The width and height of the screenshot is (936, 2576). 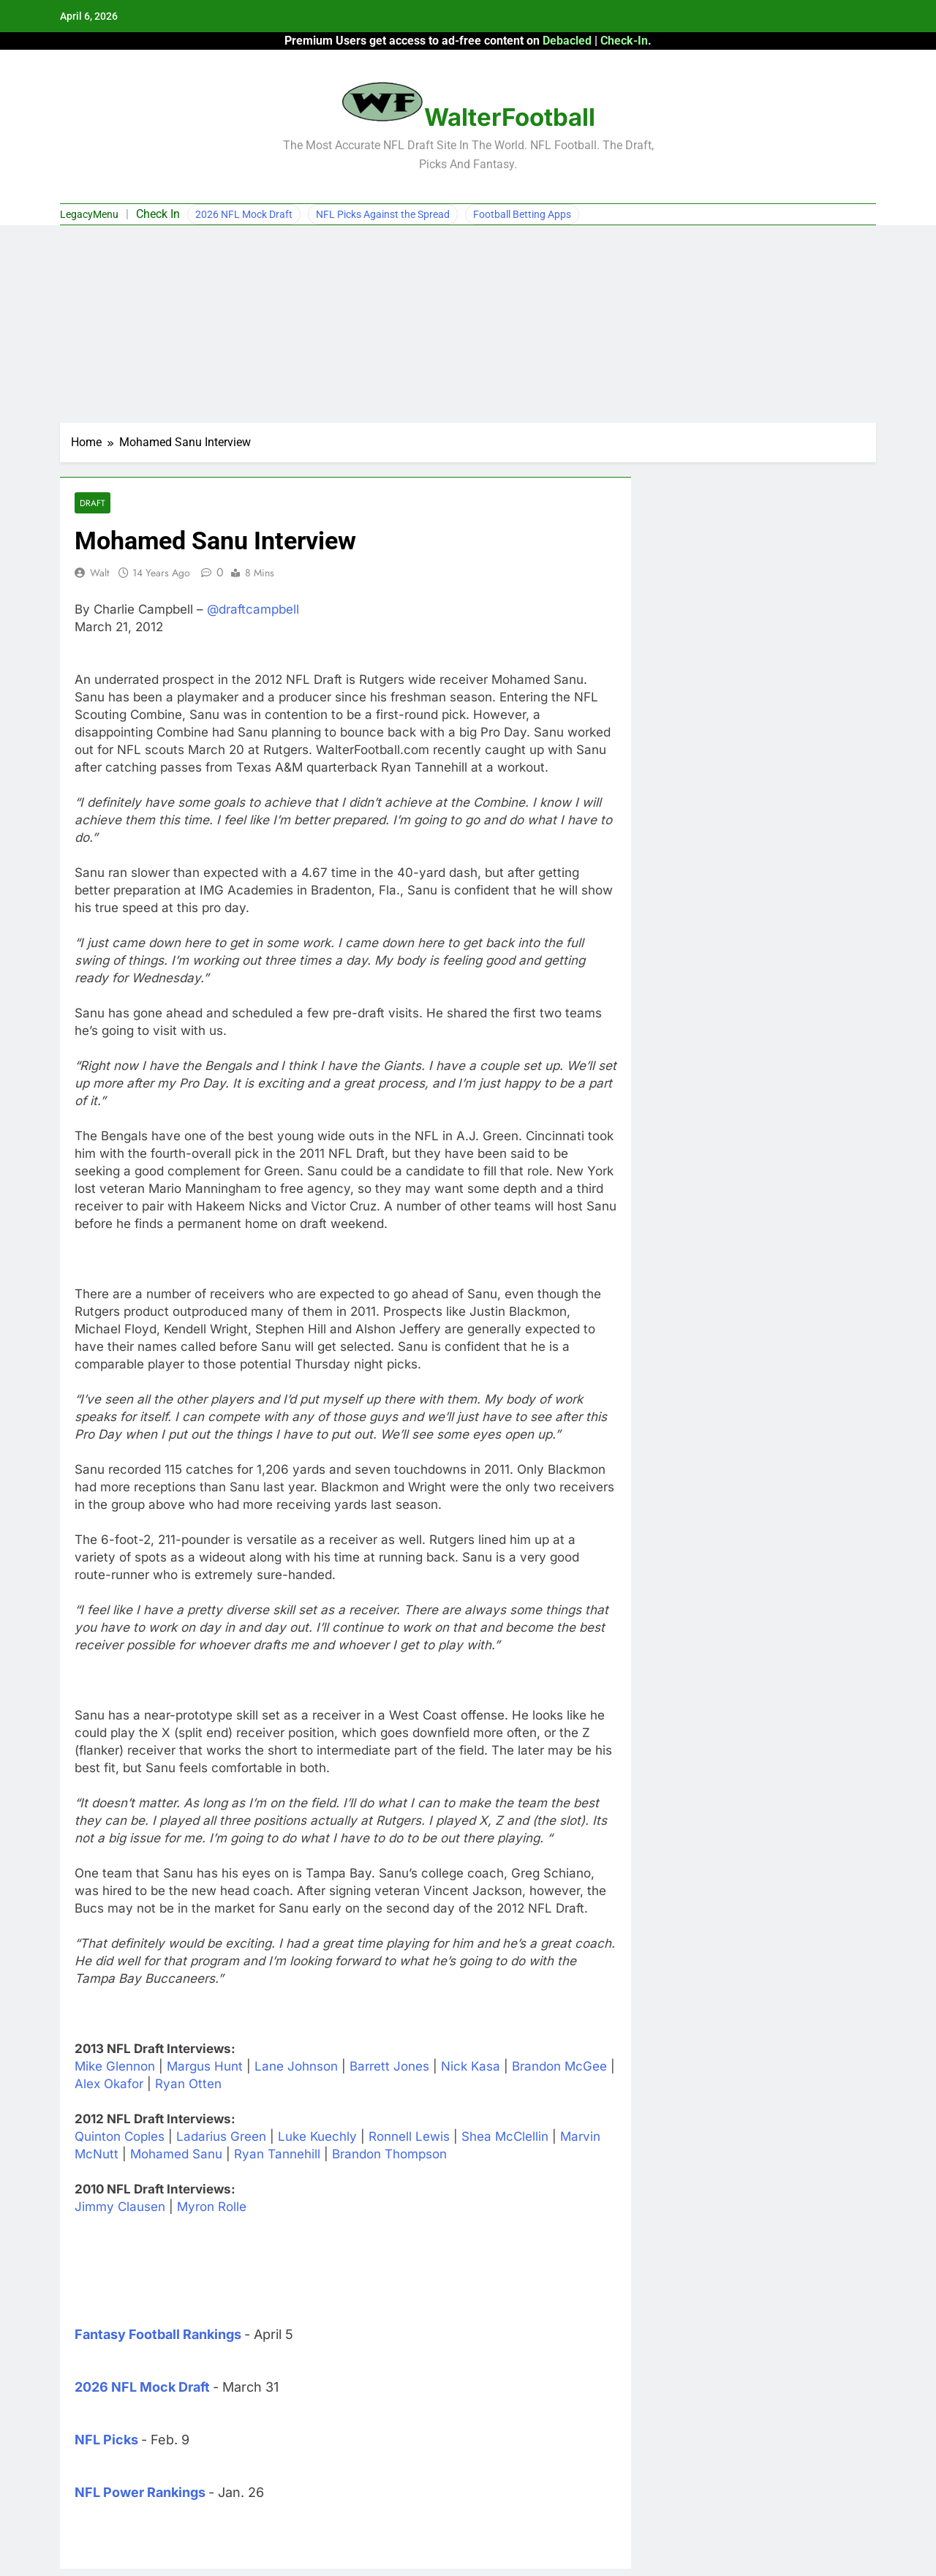 I want to click on Shea McClellin, so click(x=504, y=2136).